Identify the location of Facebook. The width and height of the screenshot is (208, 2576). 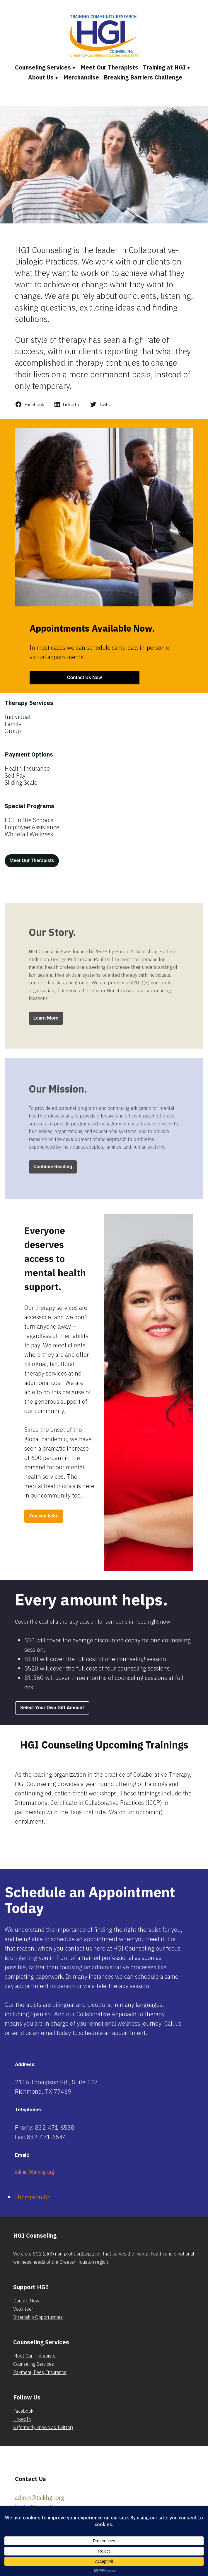
(23, 2411).